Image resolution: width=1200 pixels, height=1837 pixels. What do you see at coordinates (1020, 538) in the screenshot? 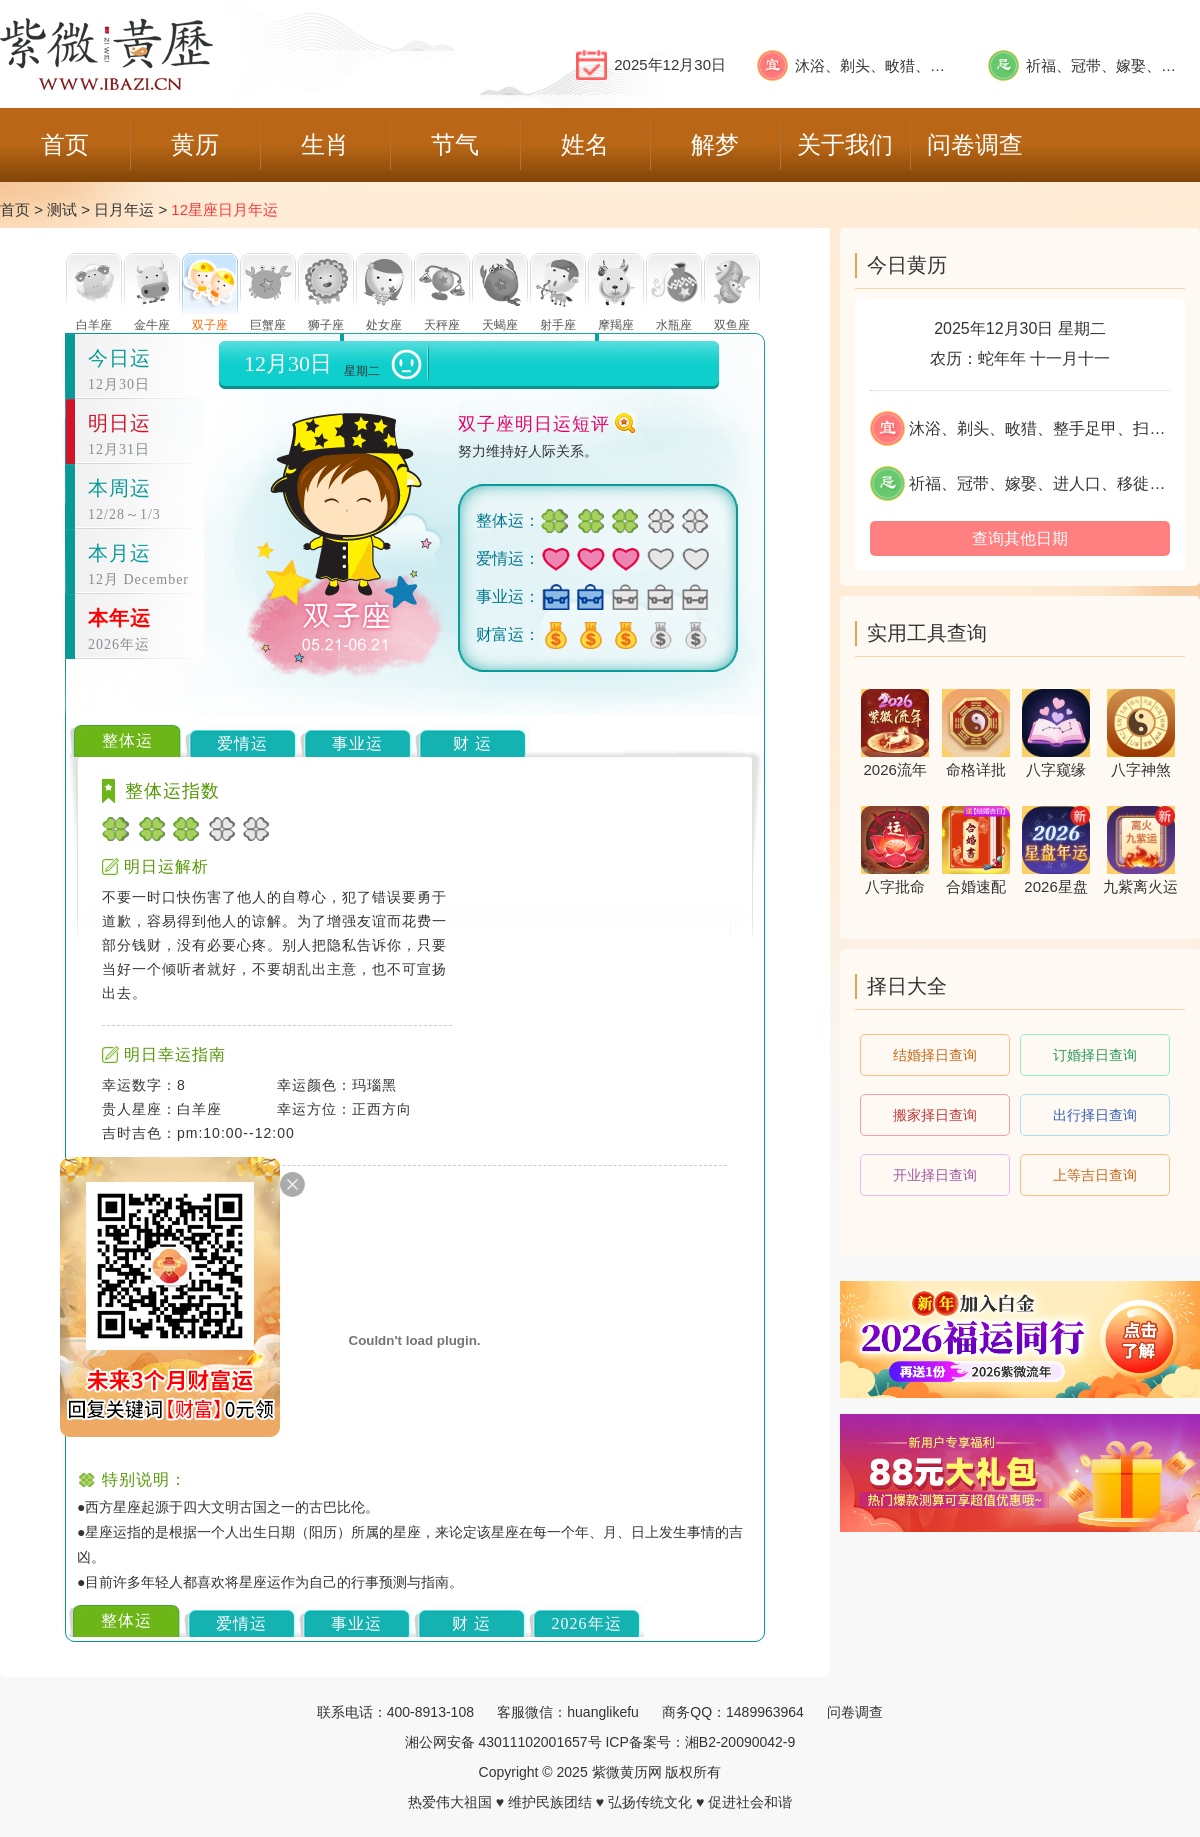
I see `查询其他日期` at bounding box center [1020, 538].